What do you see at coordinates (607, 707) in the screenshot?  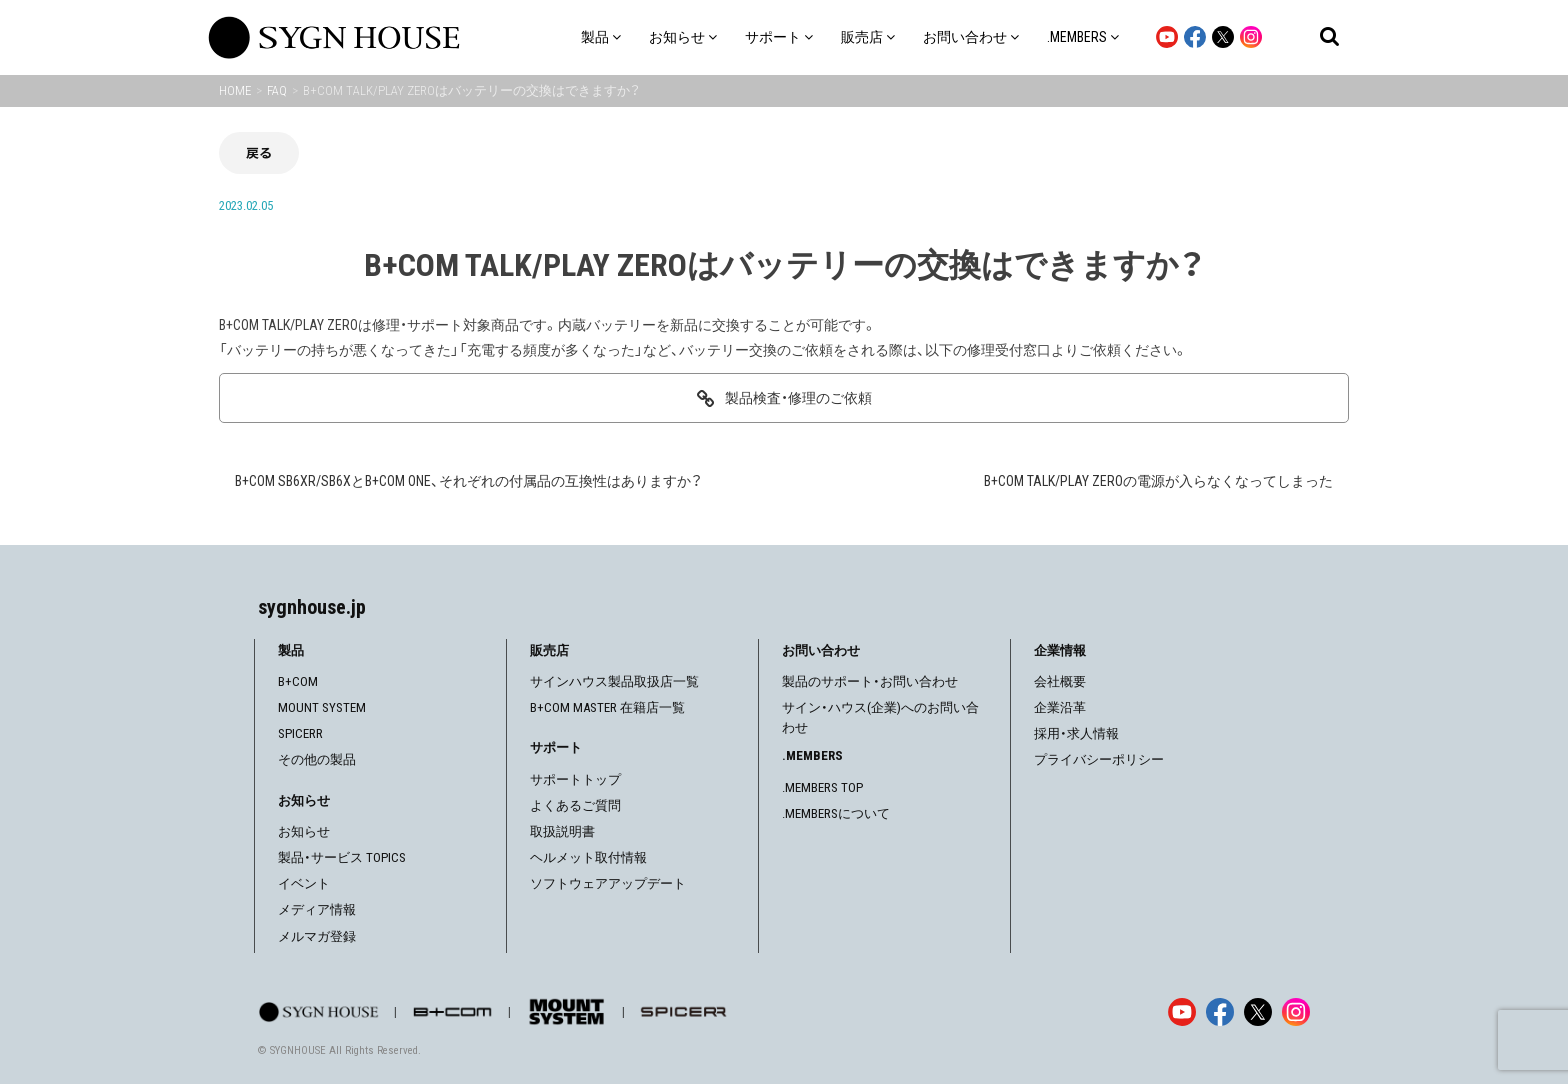 I see `B+COM MASTER 在籍店一覧` at bounding box center [607, 707].